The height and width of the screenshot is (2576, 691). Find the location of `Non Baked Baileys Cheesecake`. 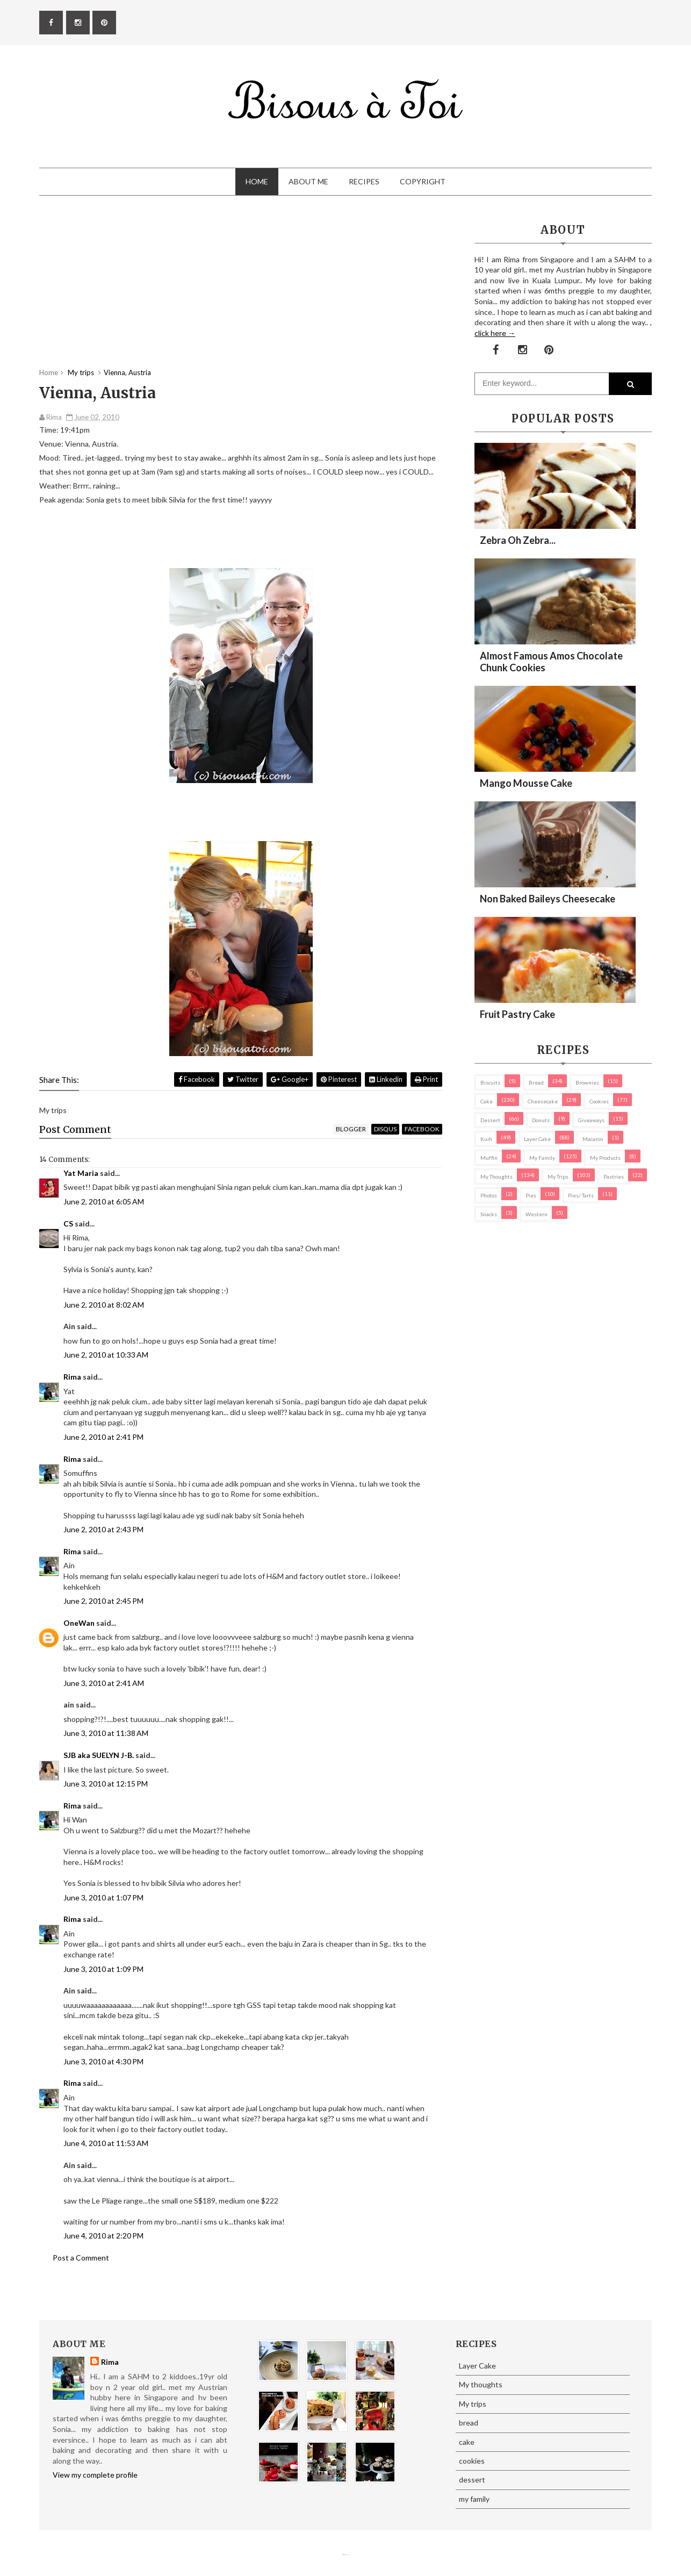

Non Baked Baileys Cheesecake is located at coordinates (547, 899).